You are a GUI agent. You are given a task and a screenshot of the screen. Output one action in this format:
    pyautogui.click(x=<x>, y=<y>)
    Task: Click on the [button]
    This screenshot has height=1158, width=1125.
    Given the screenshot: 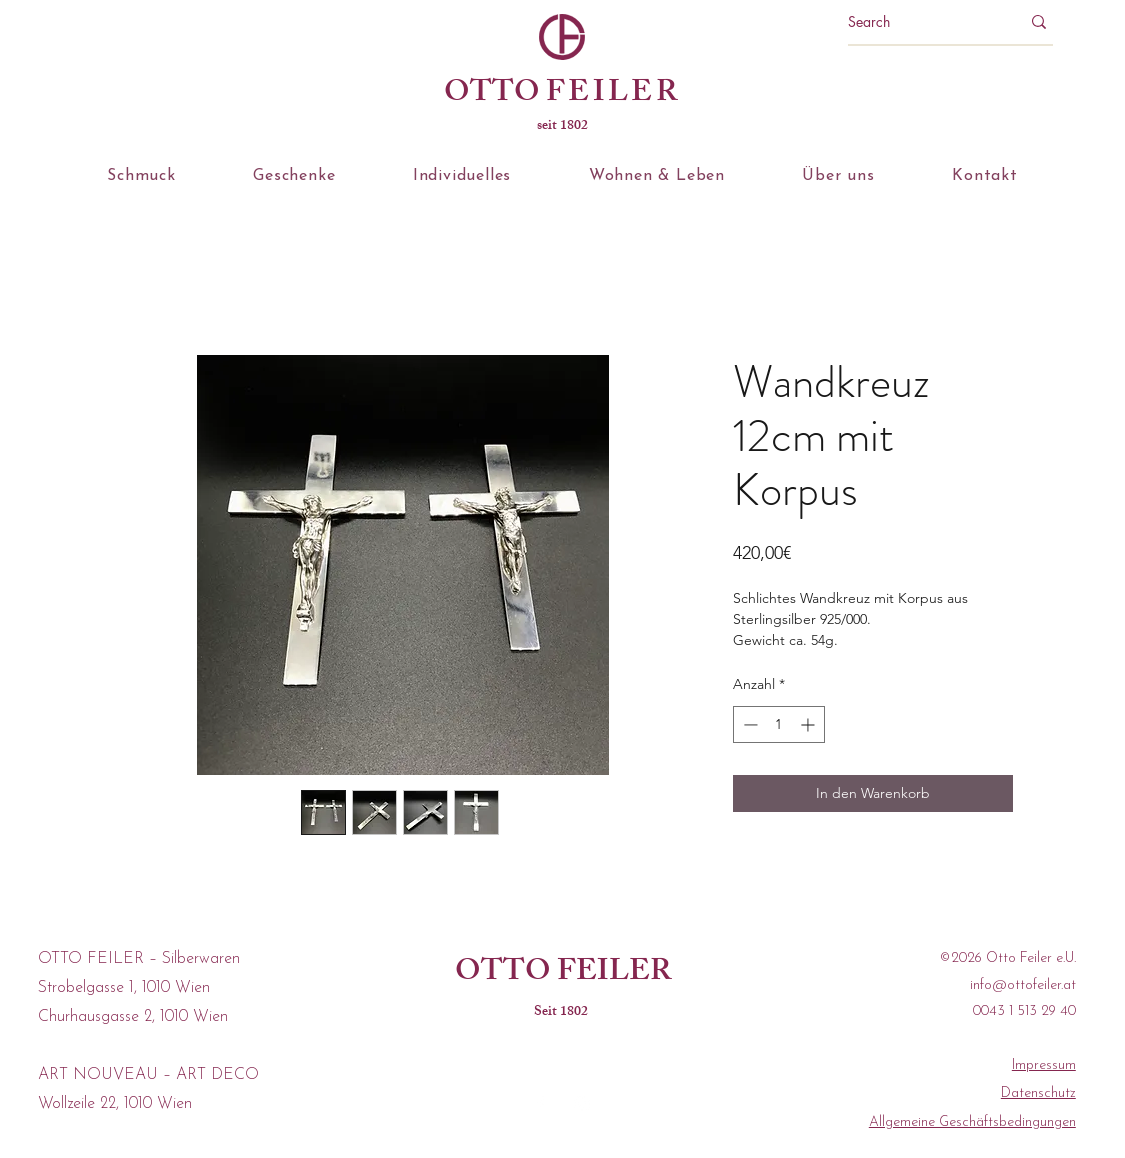 What is the action you would take?
    pyautogui.click(x=142, y=176)
    